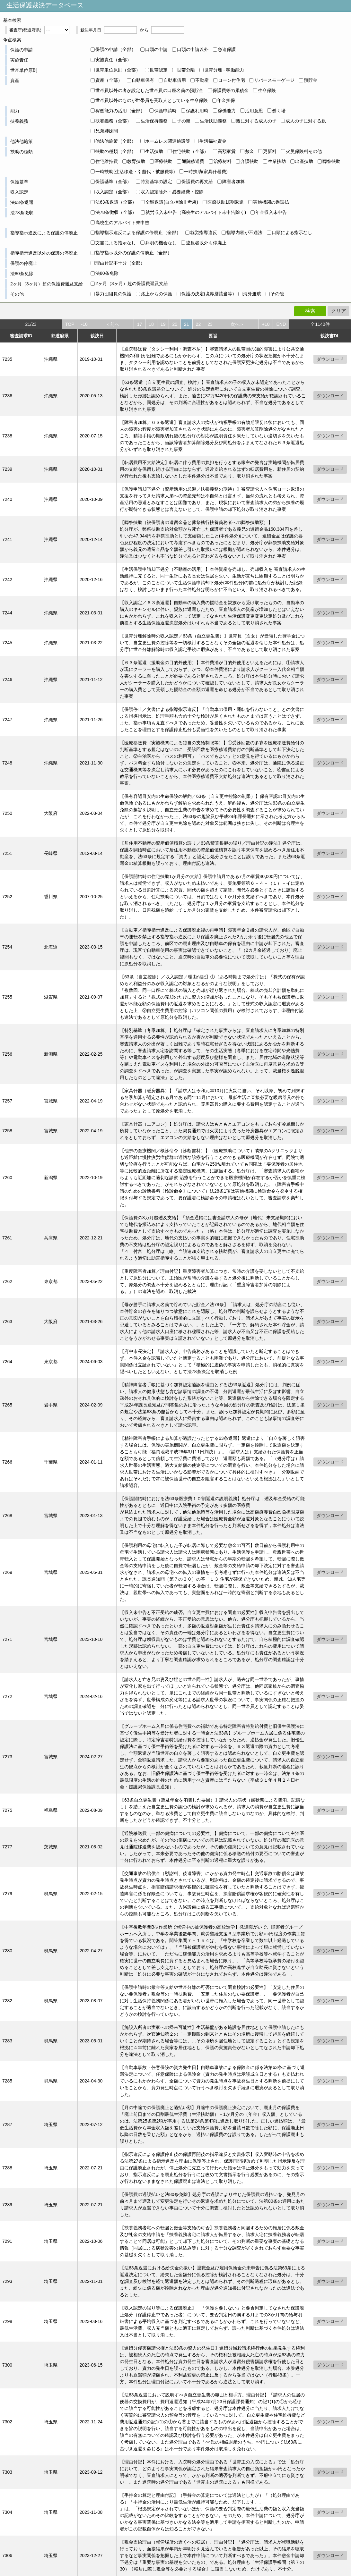 Image resolution: width=351 pixels, height=2576 pixels. Describe the element at coordinates (231, 90) in the screenshot. I see `保護費等の累積金` at that location.